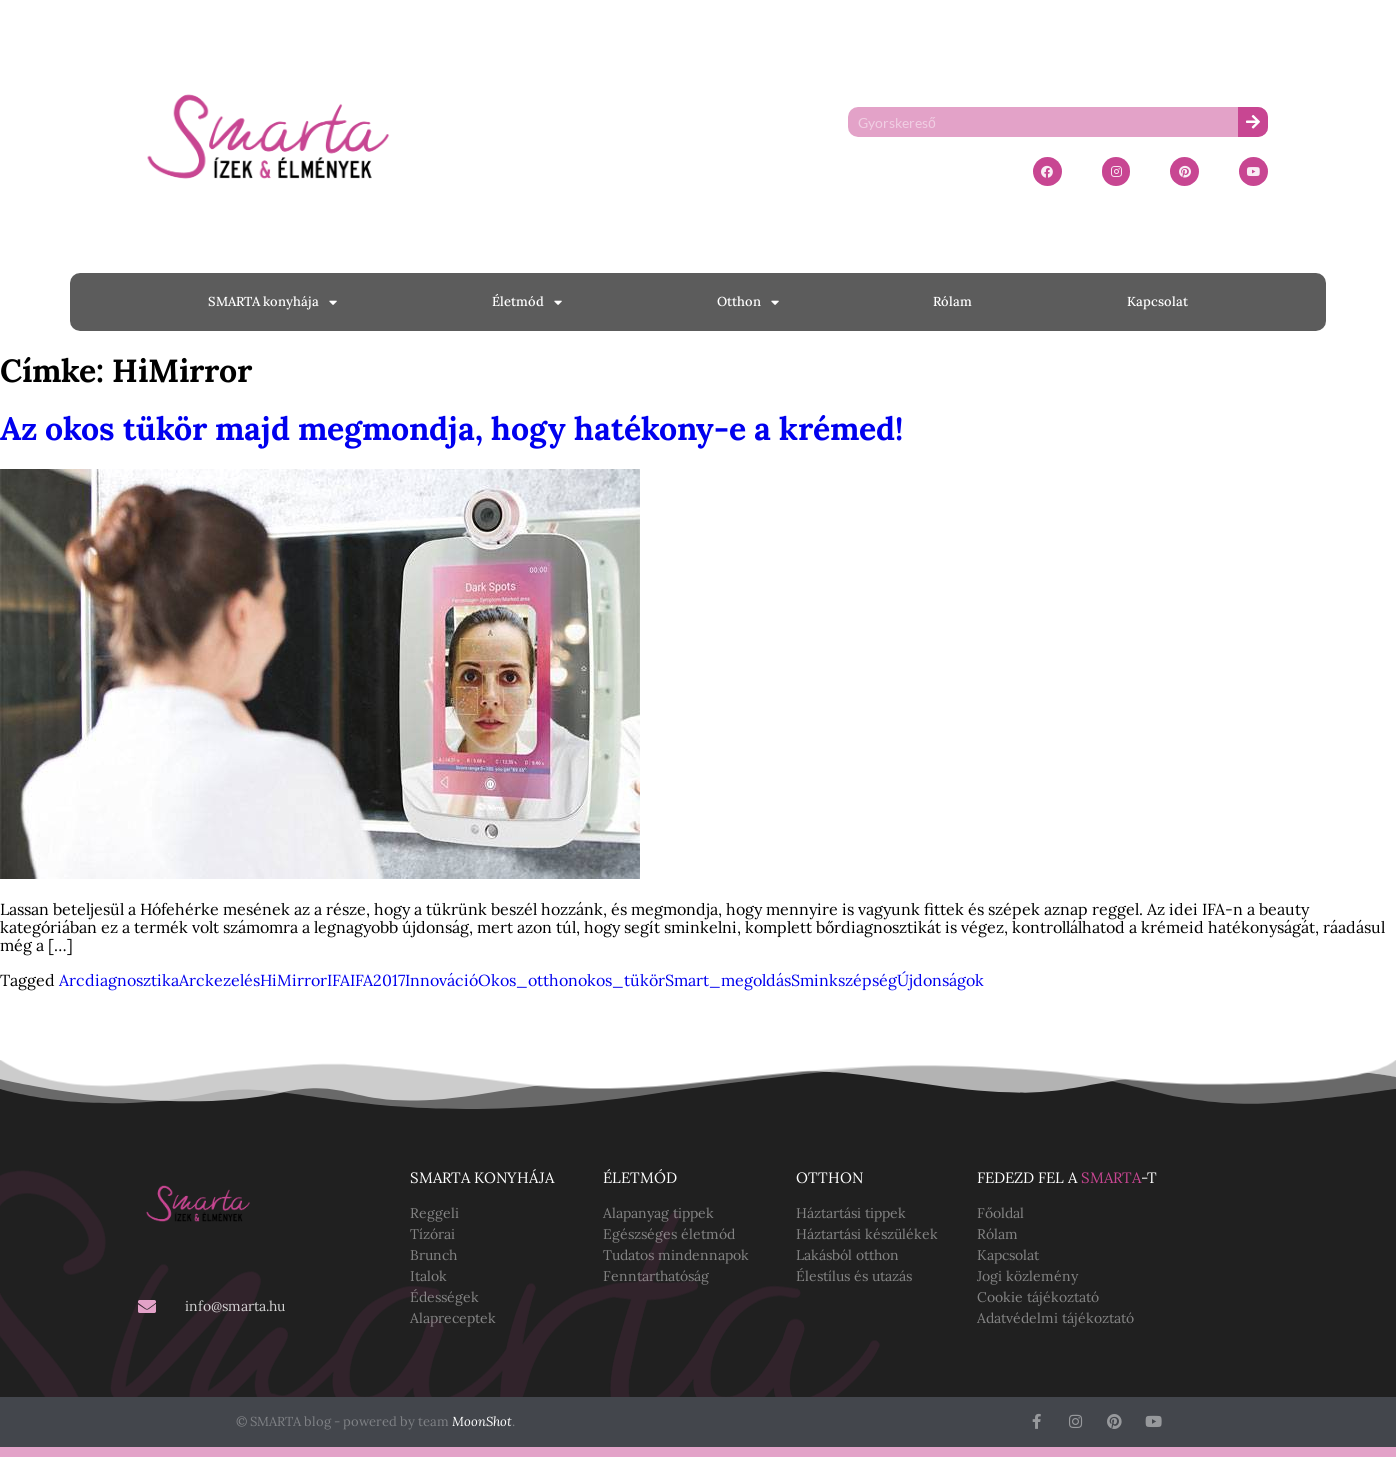  Describe the element at coordinates (272, 302) in the screenshot. I see `SMARTA konyhája` at that location.